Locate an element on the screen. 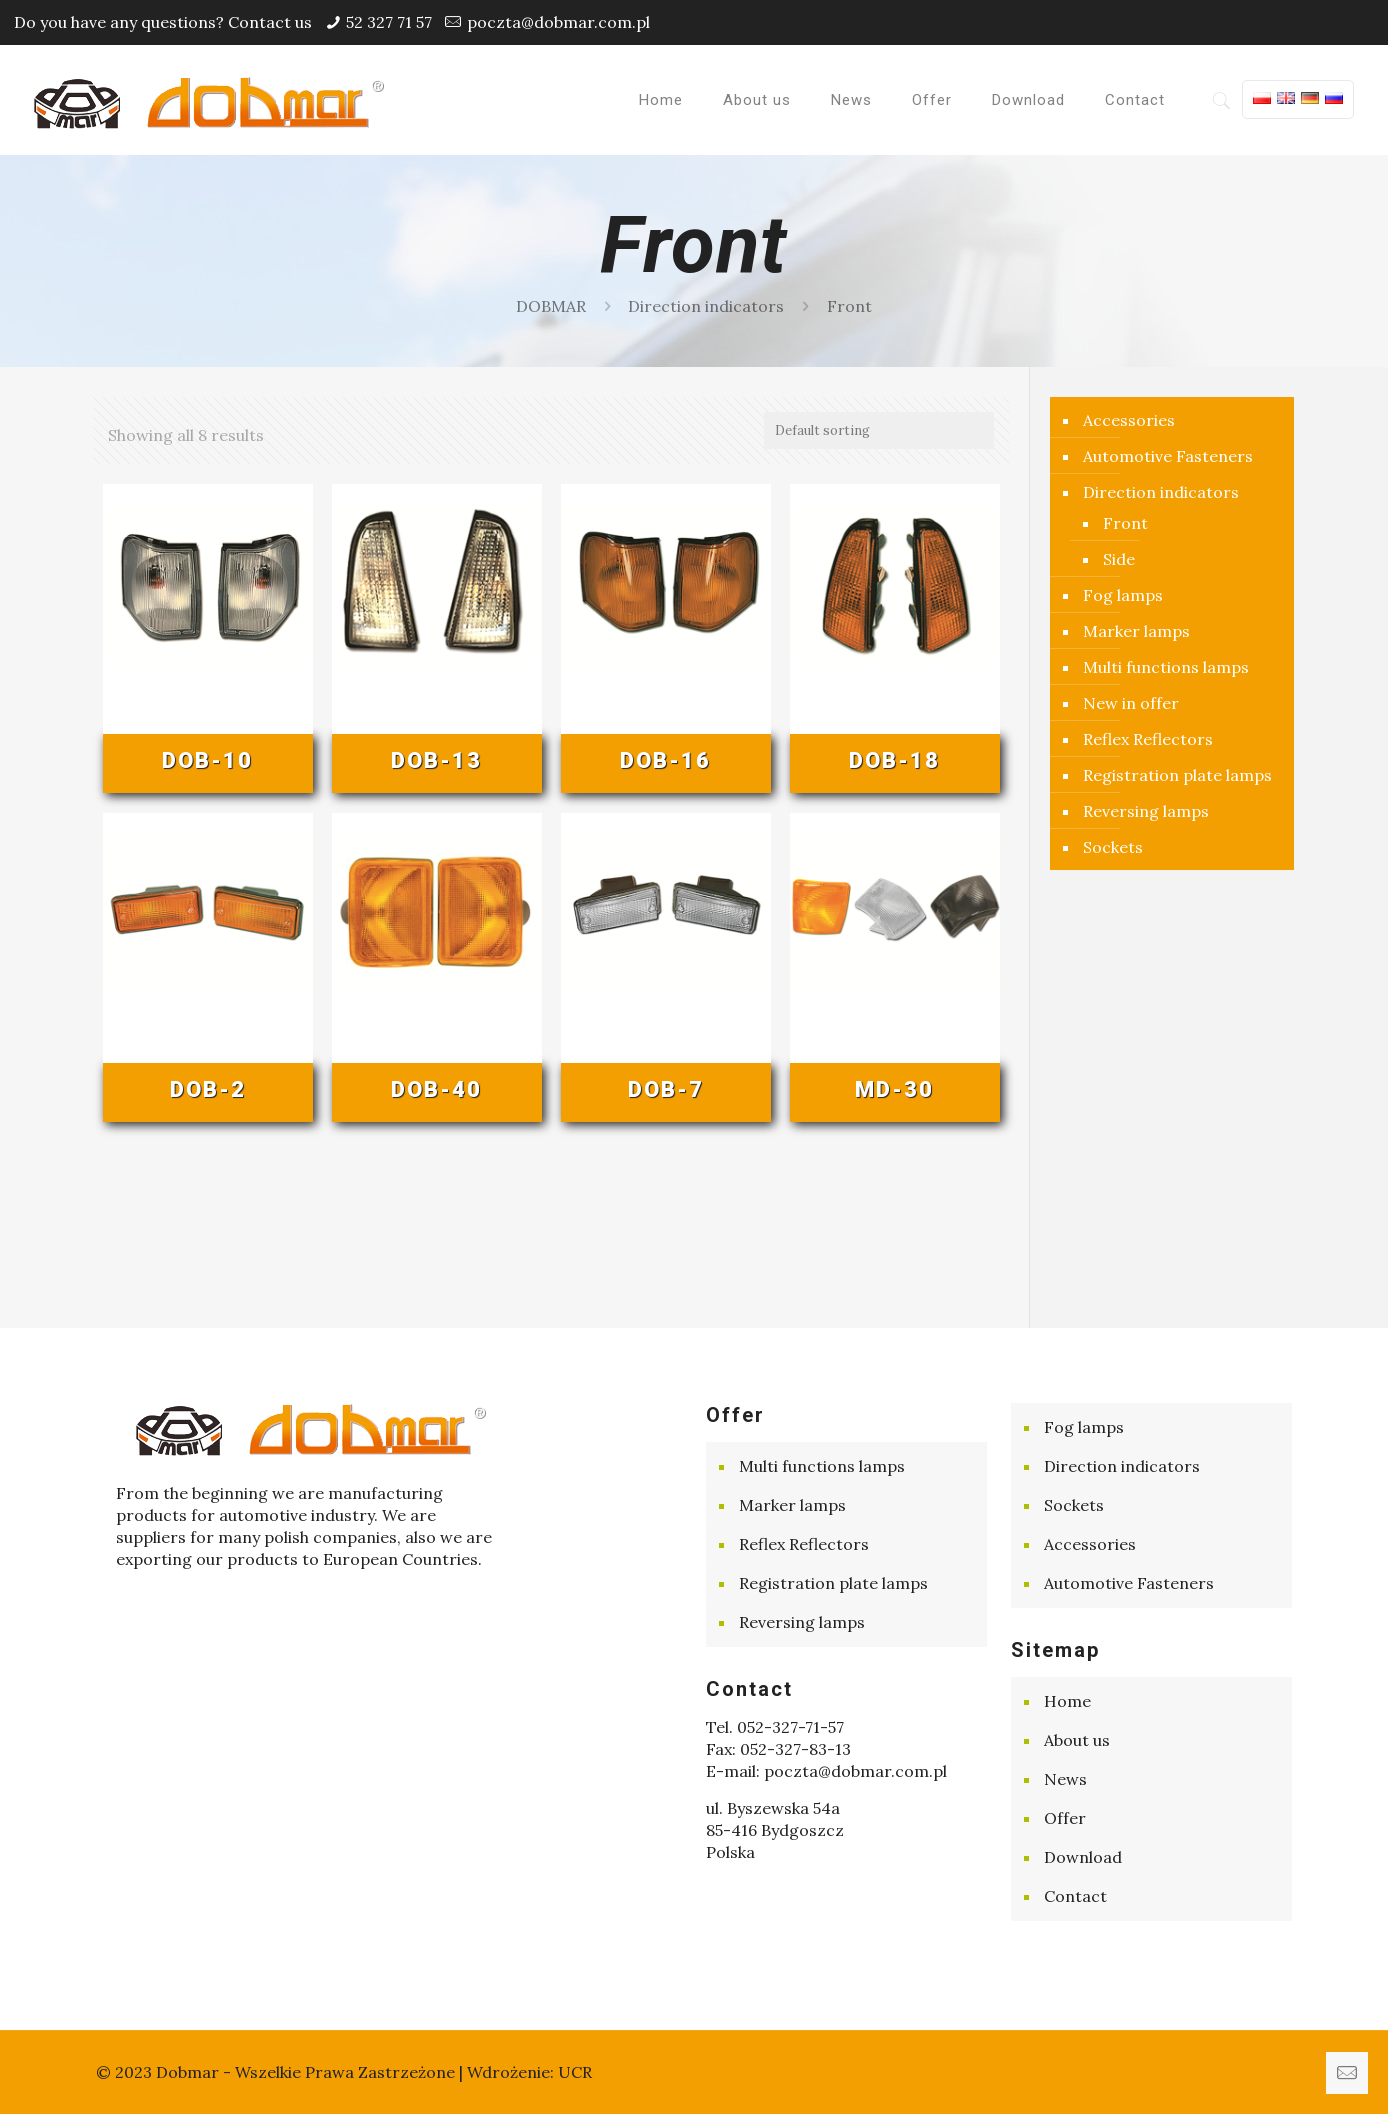 The image size is (1388, 2114). Offer is located at coordinates (1065, 1818).